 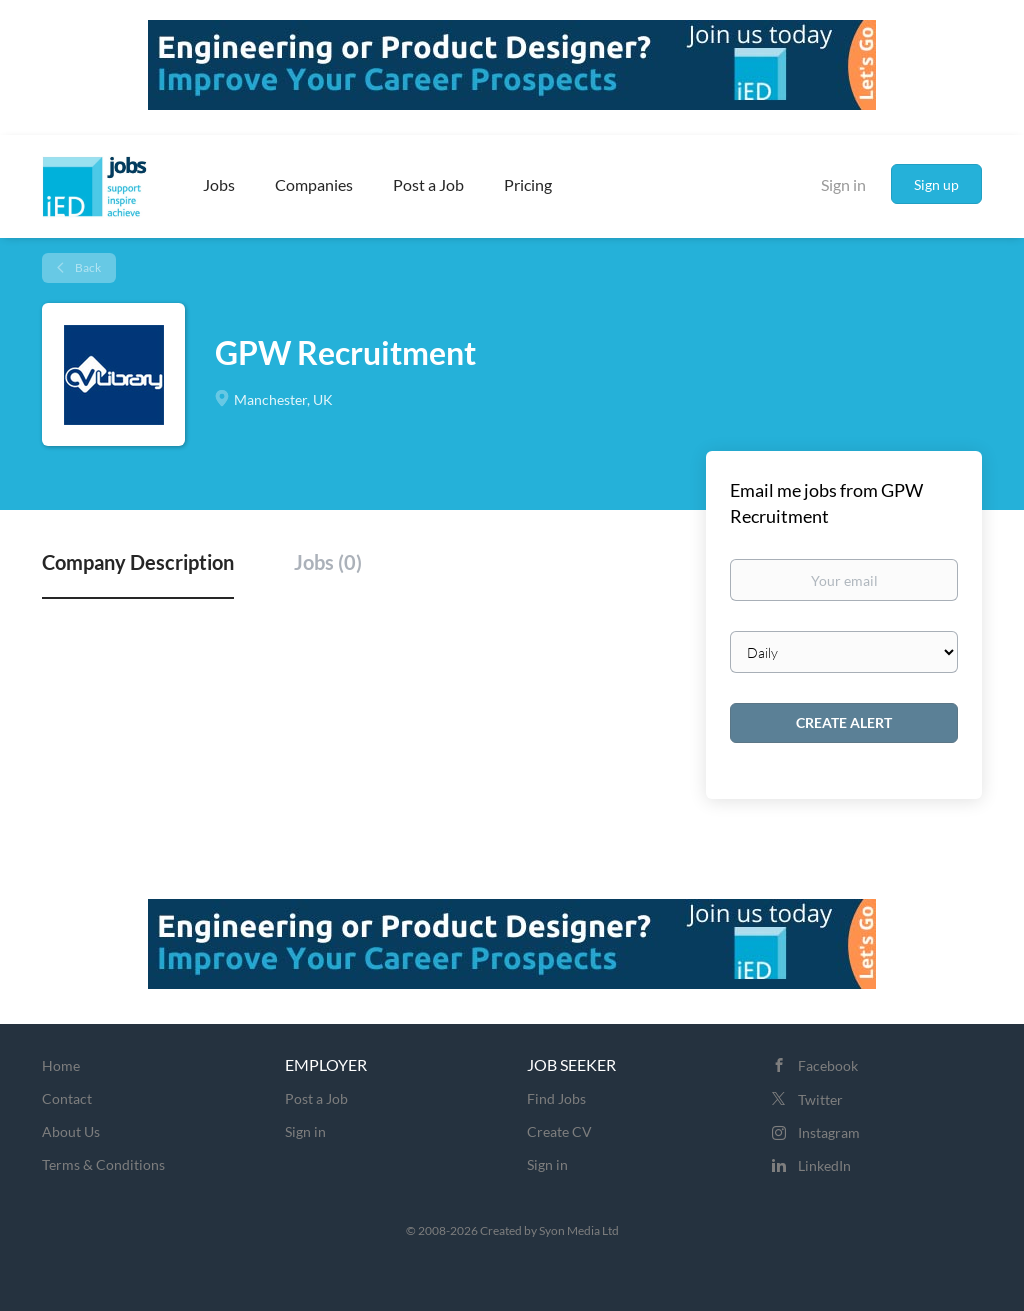 What do you see at coordinates (67, 1098) in the screenshot?
I see `Contact` at bounding box center [67, 1098].